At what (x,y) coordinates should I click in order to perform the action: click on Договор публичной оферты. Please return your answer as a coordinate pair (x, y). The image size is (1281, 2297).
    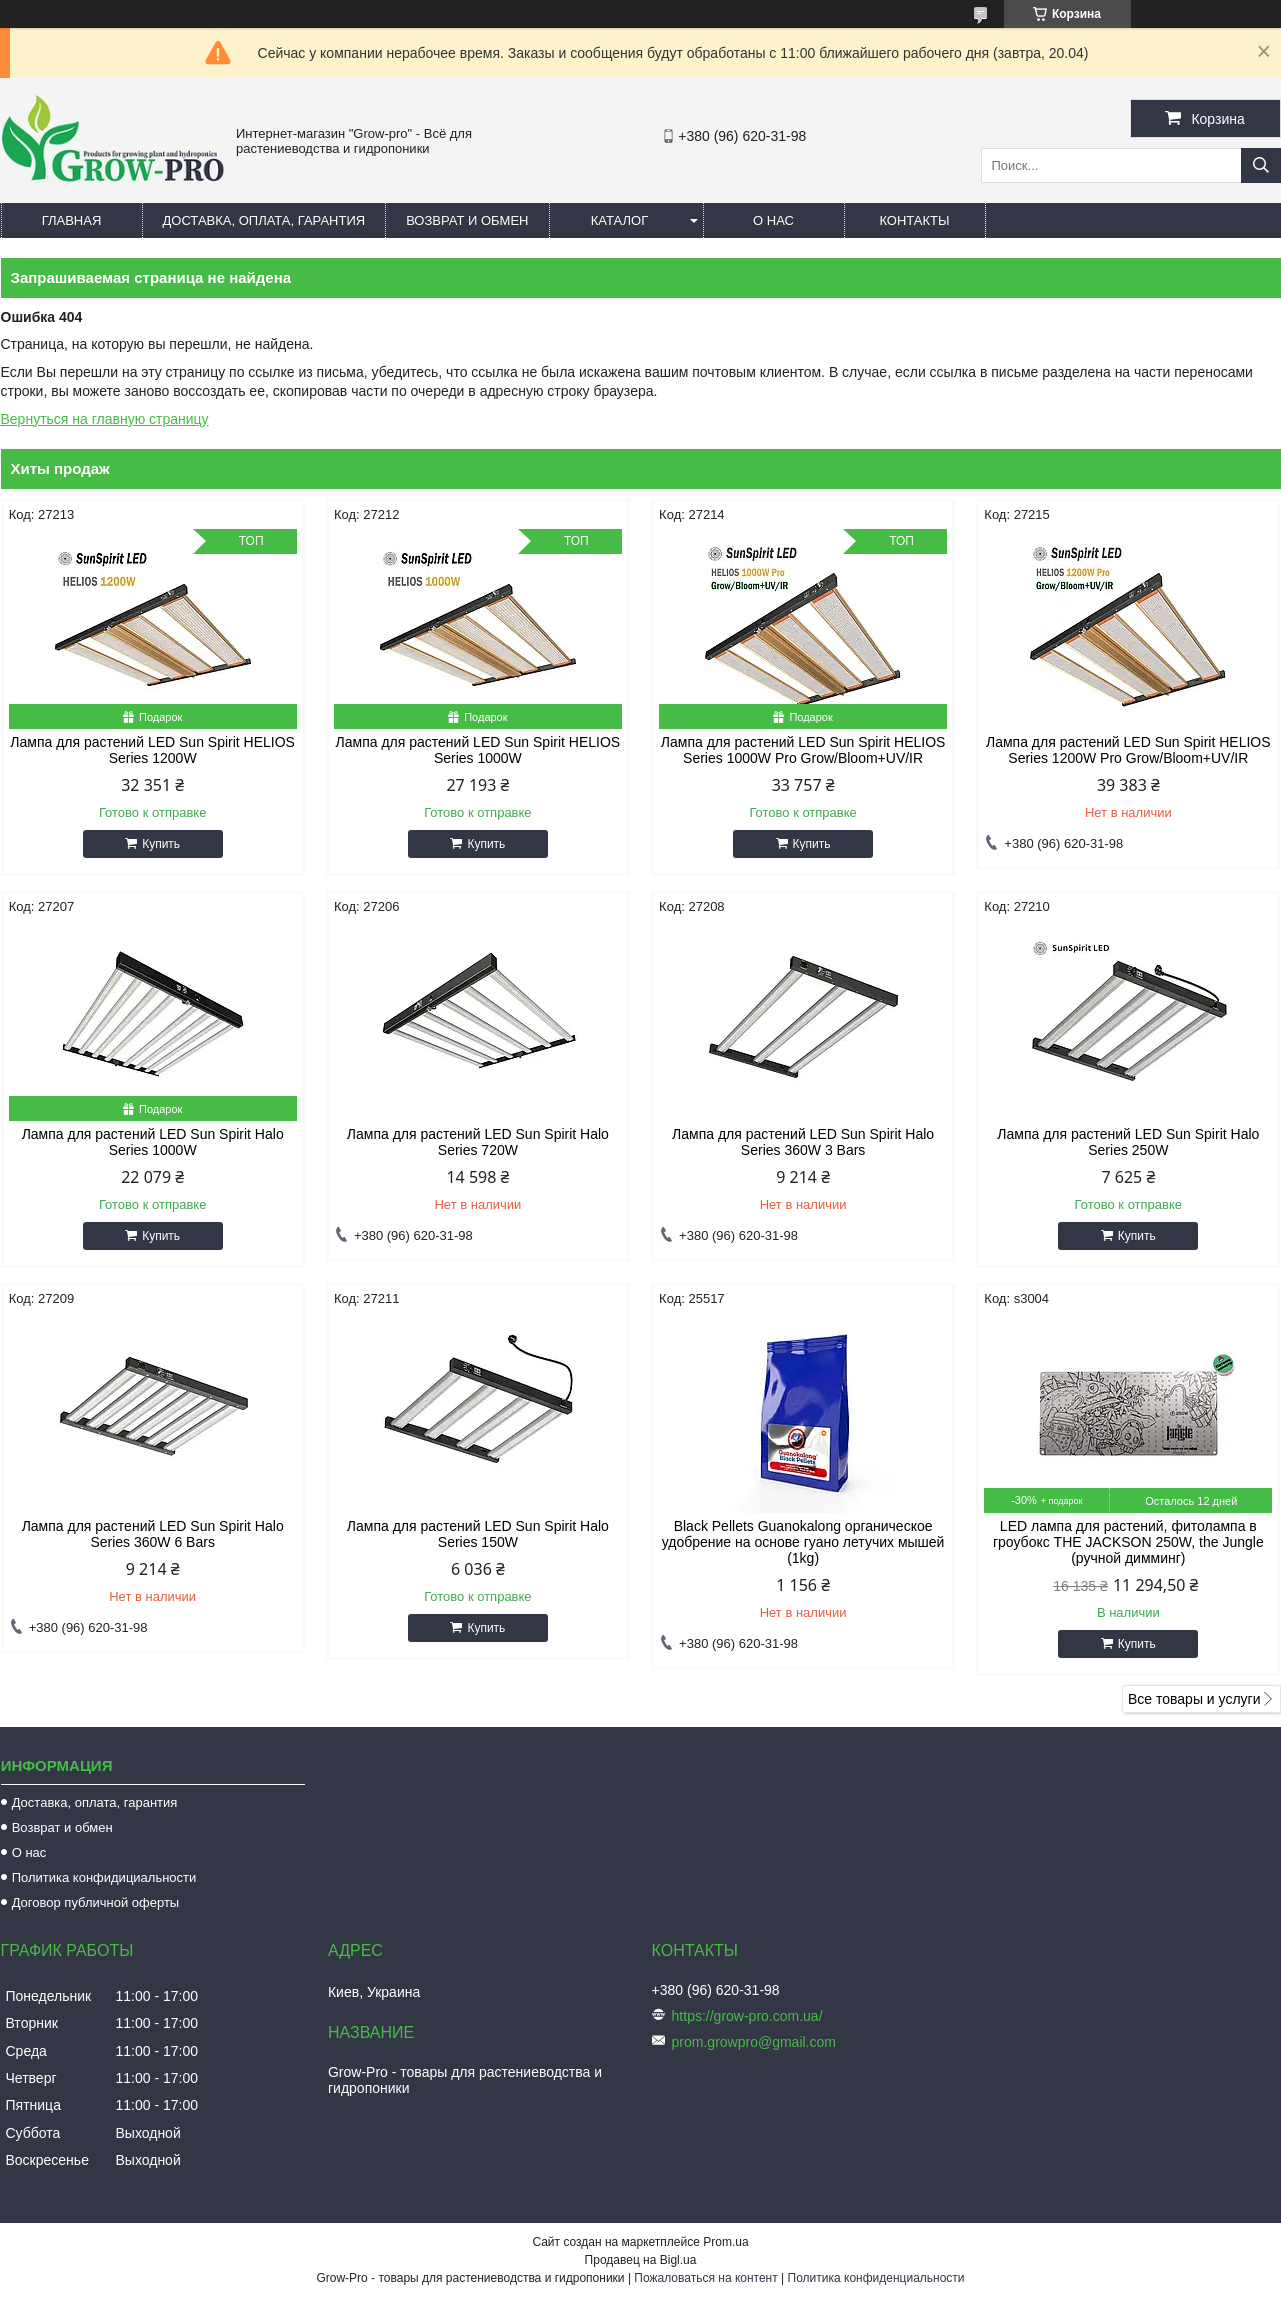
    Looking at the image, I should click on (96, 1902).